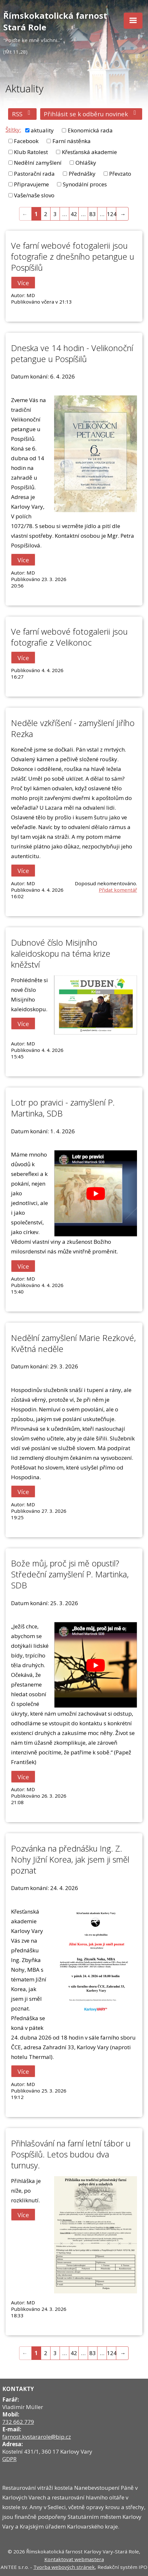 Image resolution: width=148 pixels, height=2576 pixels. What do you see at coordinates (34, 195) in the screenshot?
I see `Vaše/naše slovo` at bounding box center [34, 195].